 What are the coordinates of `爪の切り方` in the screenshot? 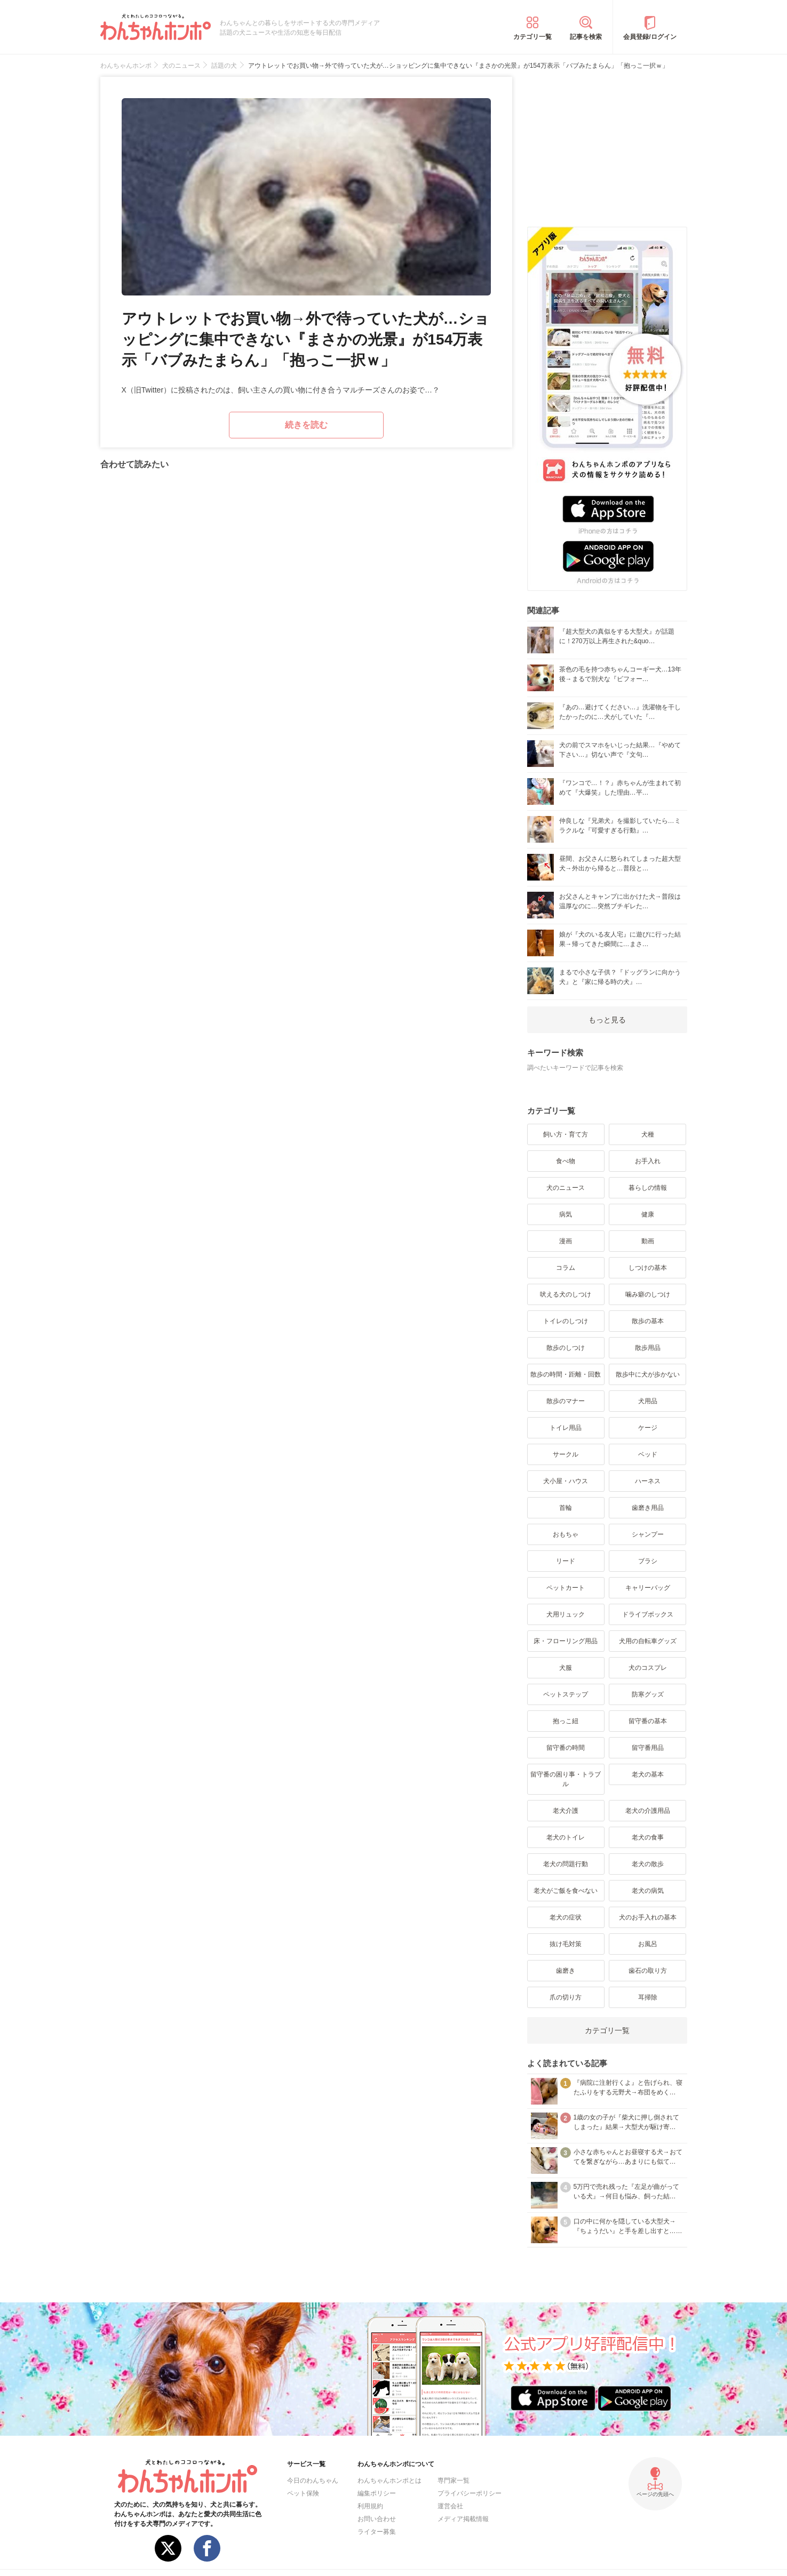 It's located at (566, 1997).